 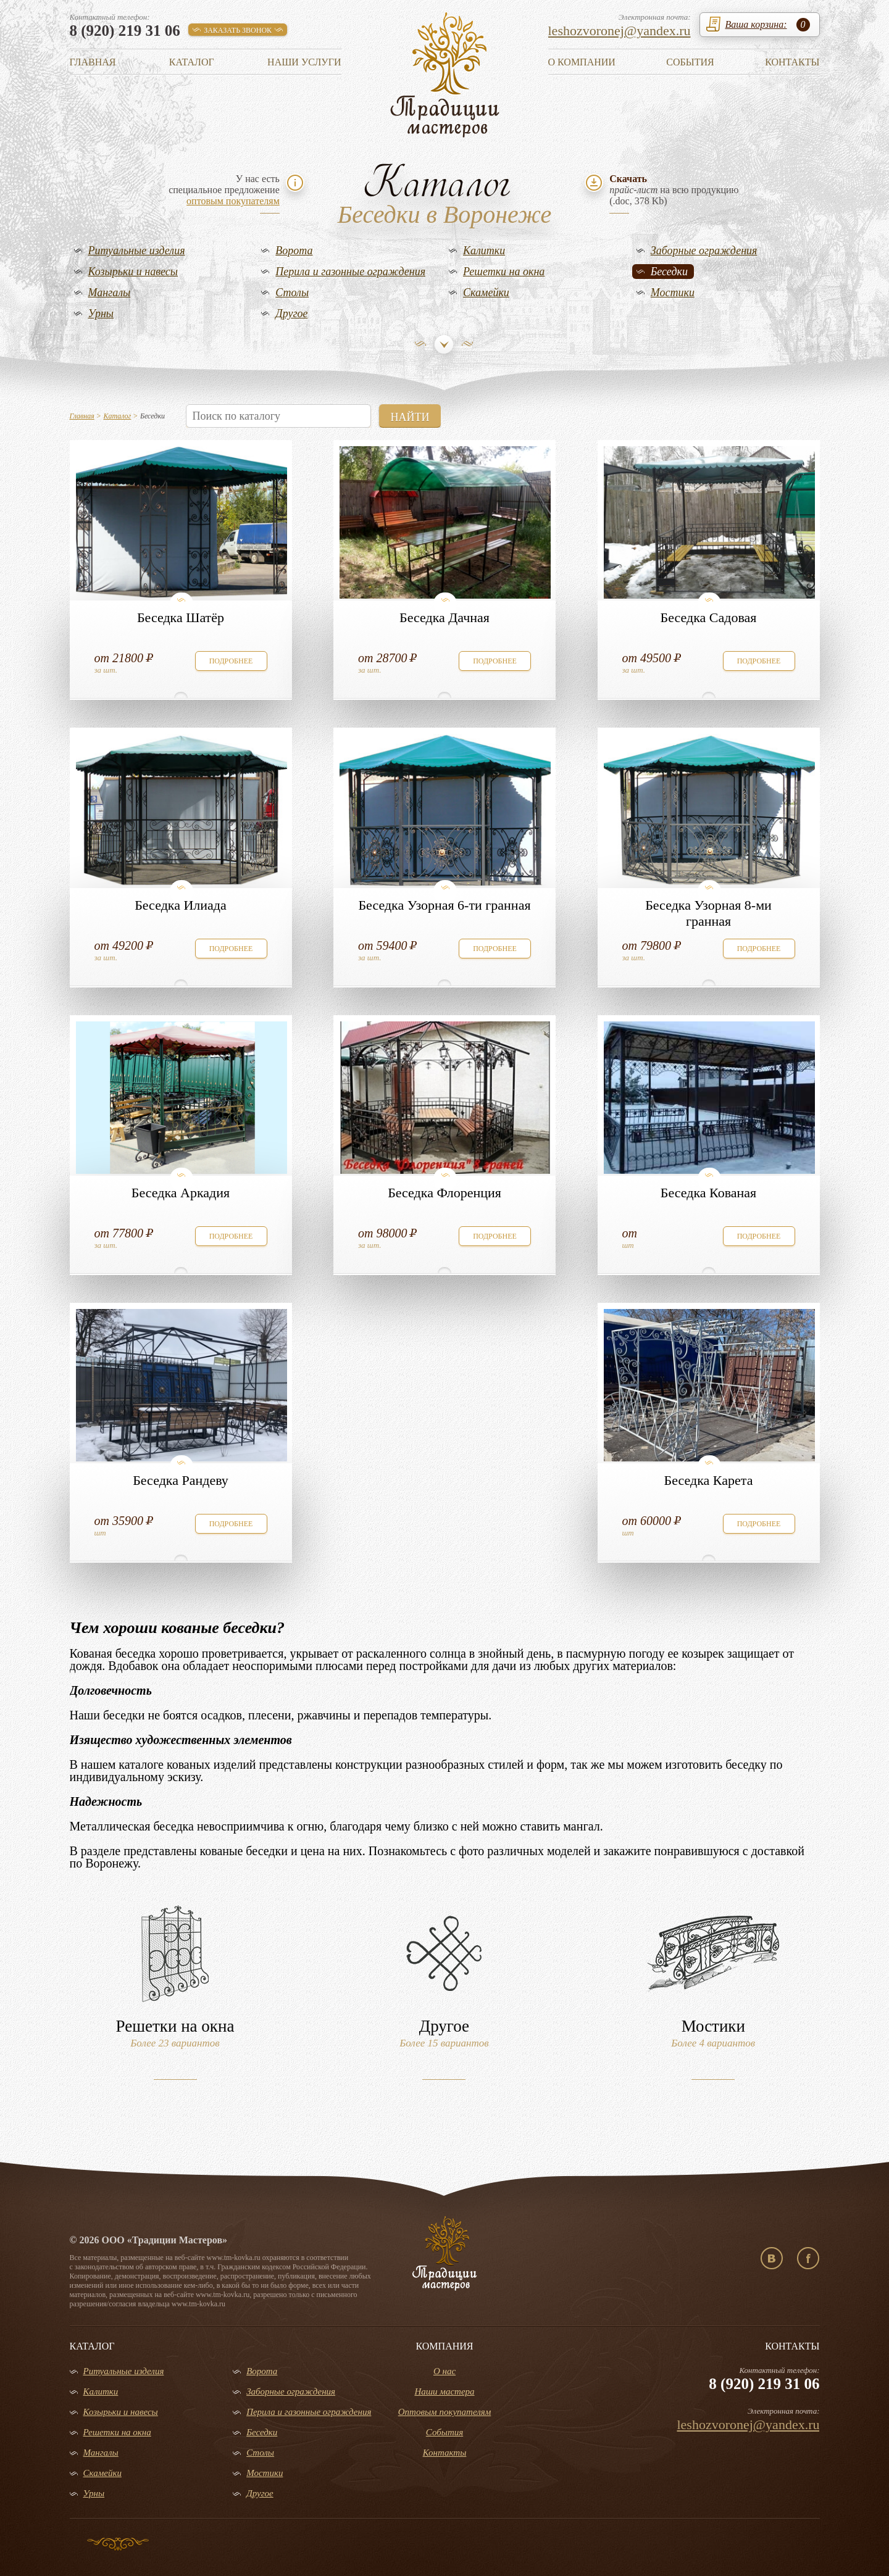 I want to click on leshozvoronej@yandex.ru, so click(x=619, y=30).